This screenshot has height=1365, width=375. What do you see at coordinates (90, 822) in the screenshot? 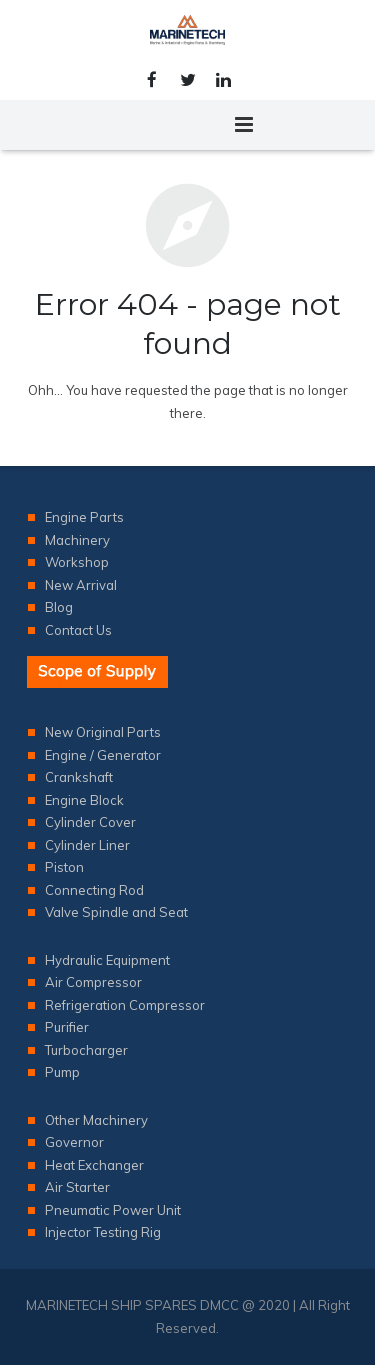
I see `Cylinder Cover` at bounding box center [90, 822].